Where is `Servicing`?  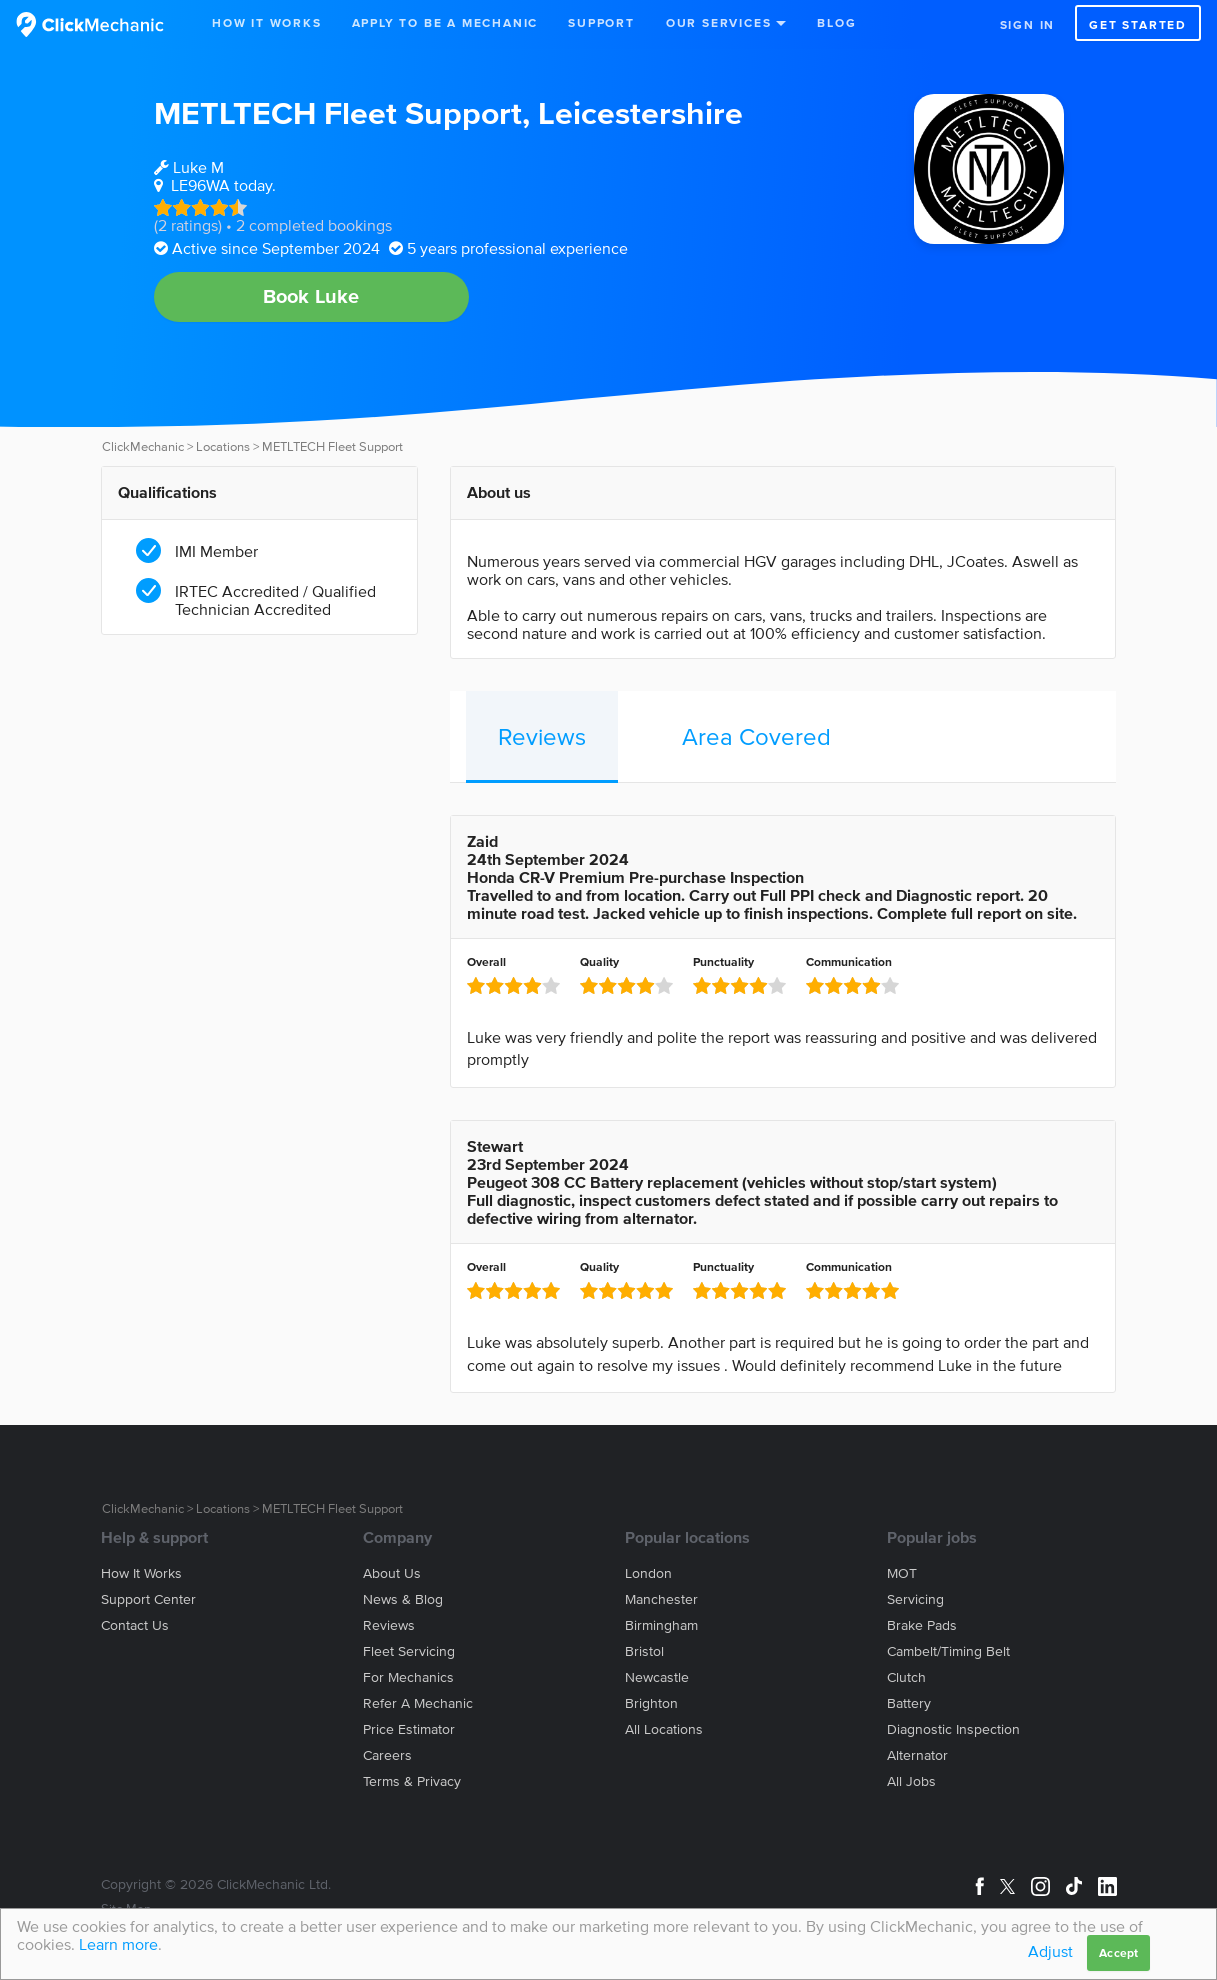
Servicing is located at coordinates (915, 1599).